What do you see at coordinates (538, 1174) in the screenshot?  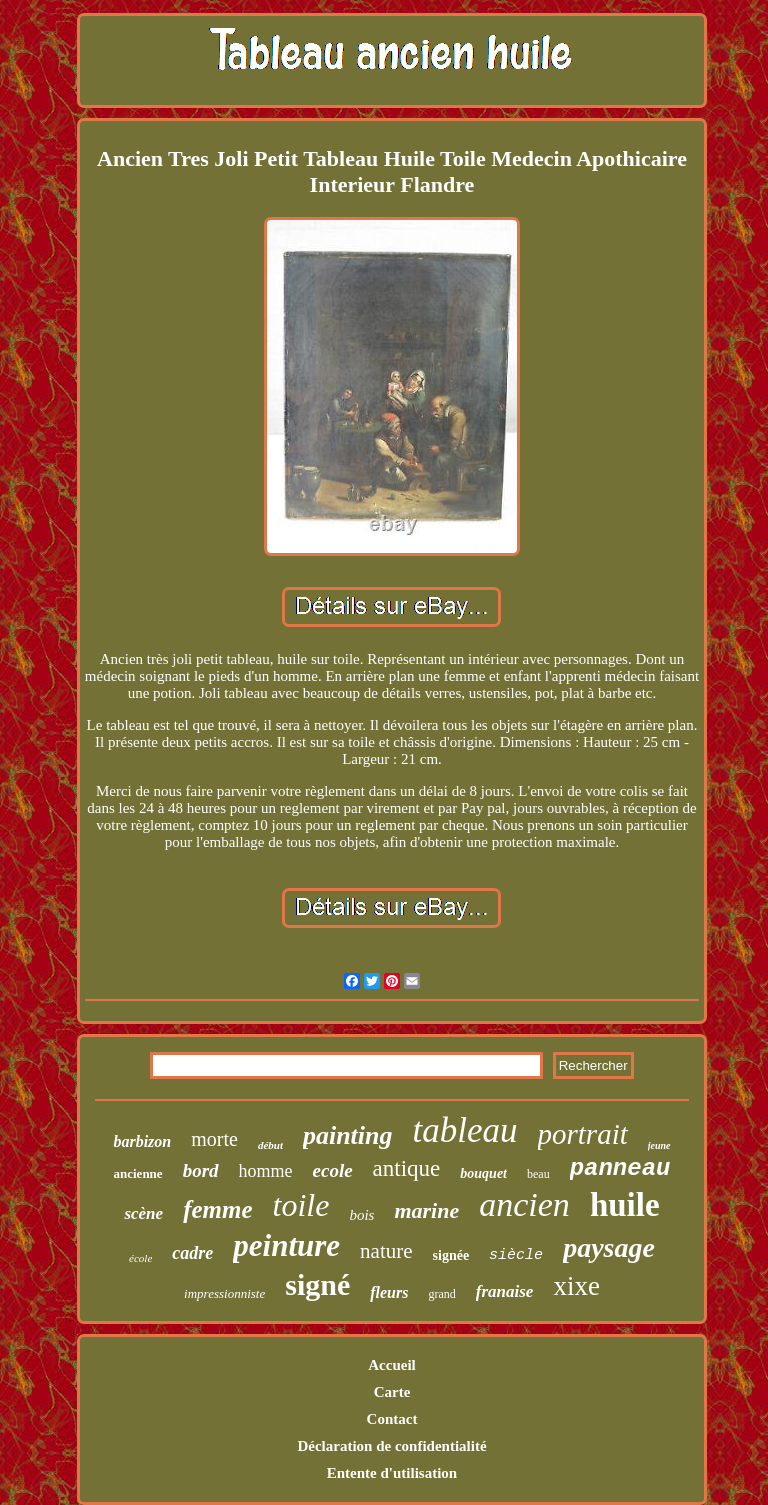 I see `beau` at bounding box center [538, 1174].